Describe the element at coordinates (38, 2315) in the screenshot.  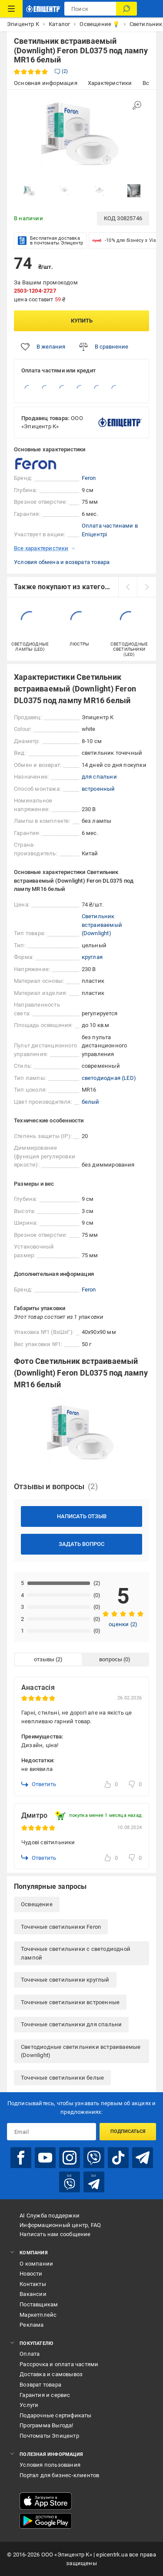
I see `Маркетплейс` at that location.